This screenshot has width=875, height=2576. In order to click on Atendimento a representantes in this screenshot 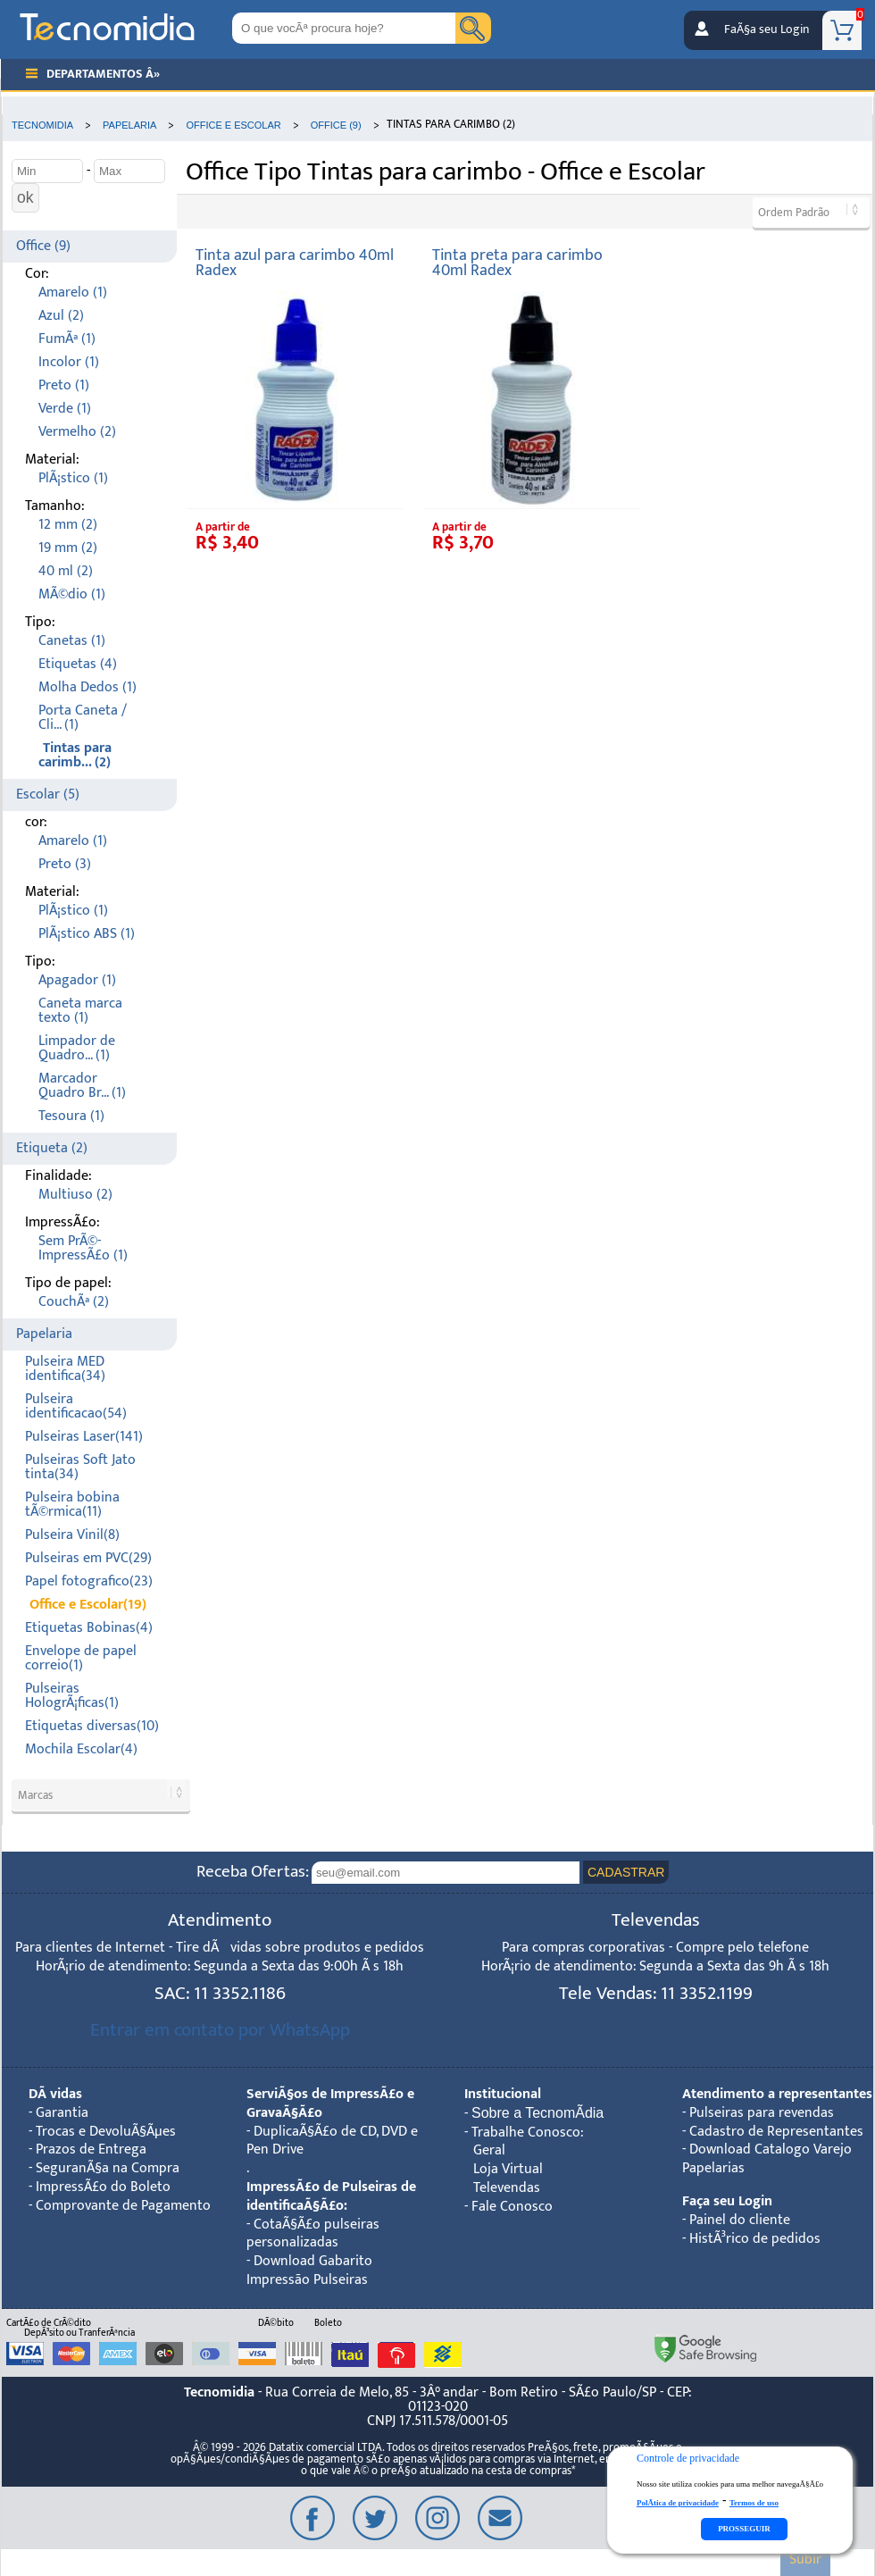, I will do `click(777, 2094)`.